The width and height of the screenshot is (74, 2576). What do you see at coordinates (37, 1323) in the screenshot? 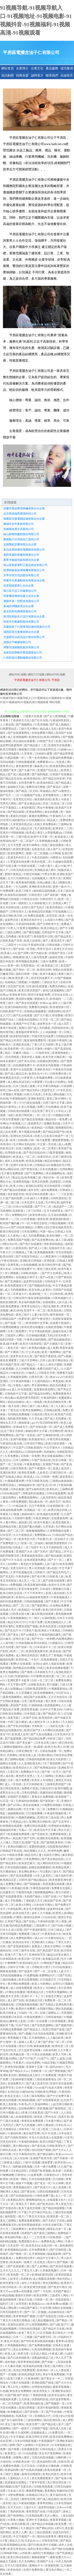
I see `欧美四级中文字幕` at bounding box center [37, 1323].